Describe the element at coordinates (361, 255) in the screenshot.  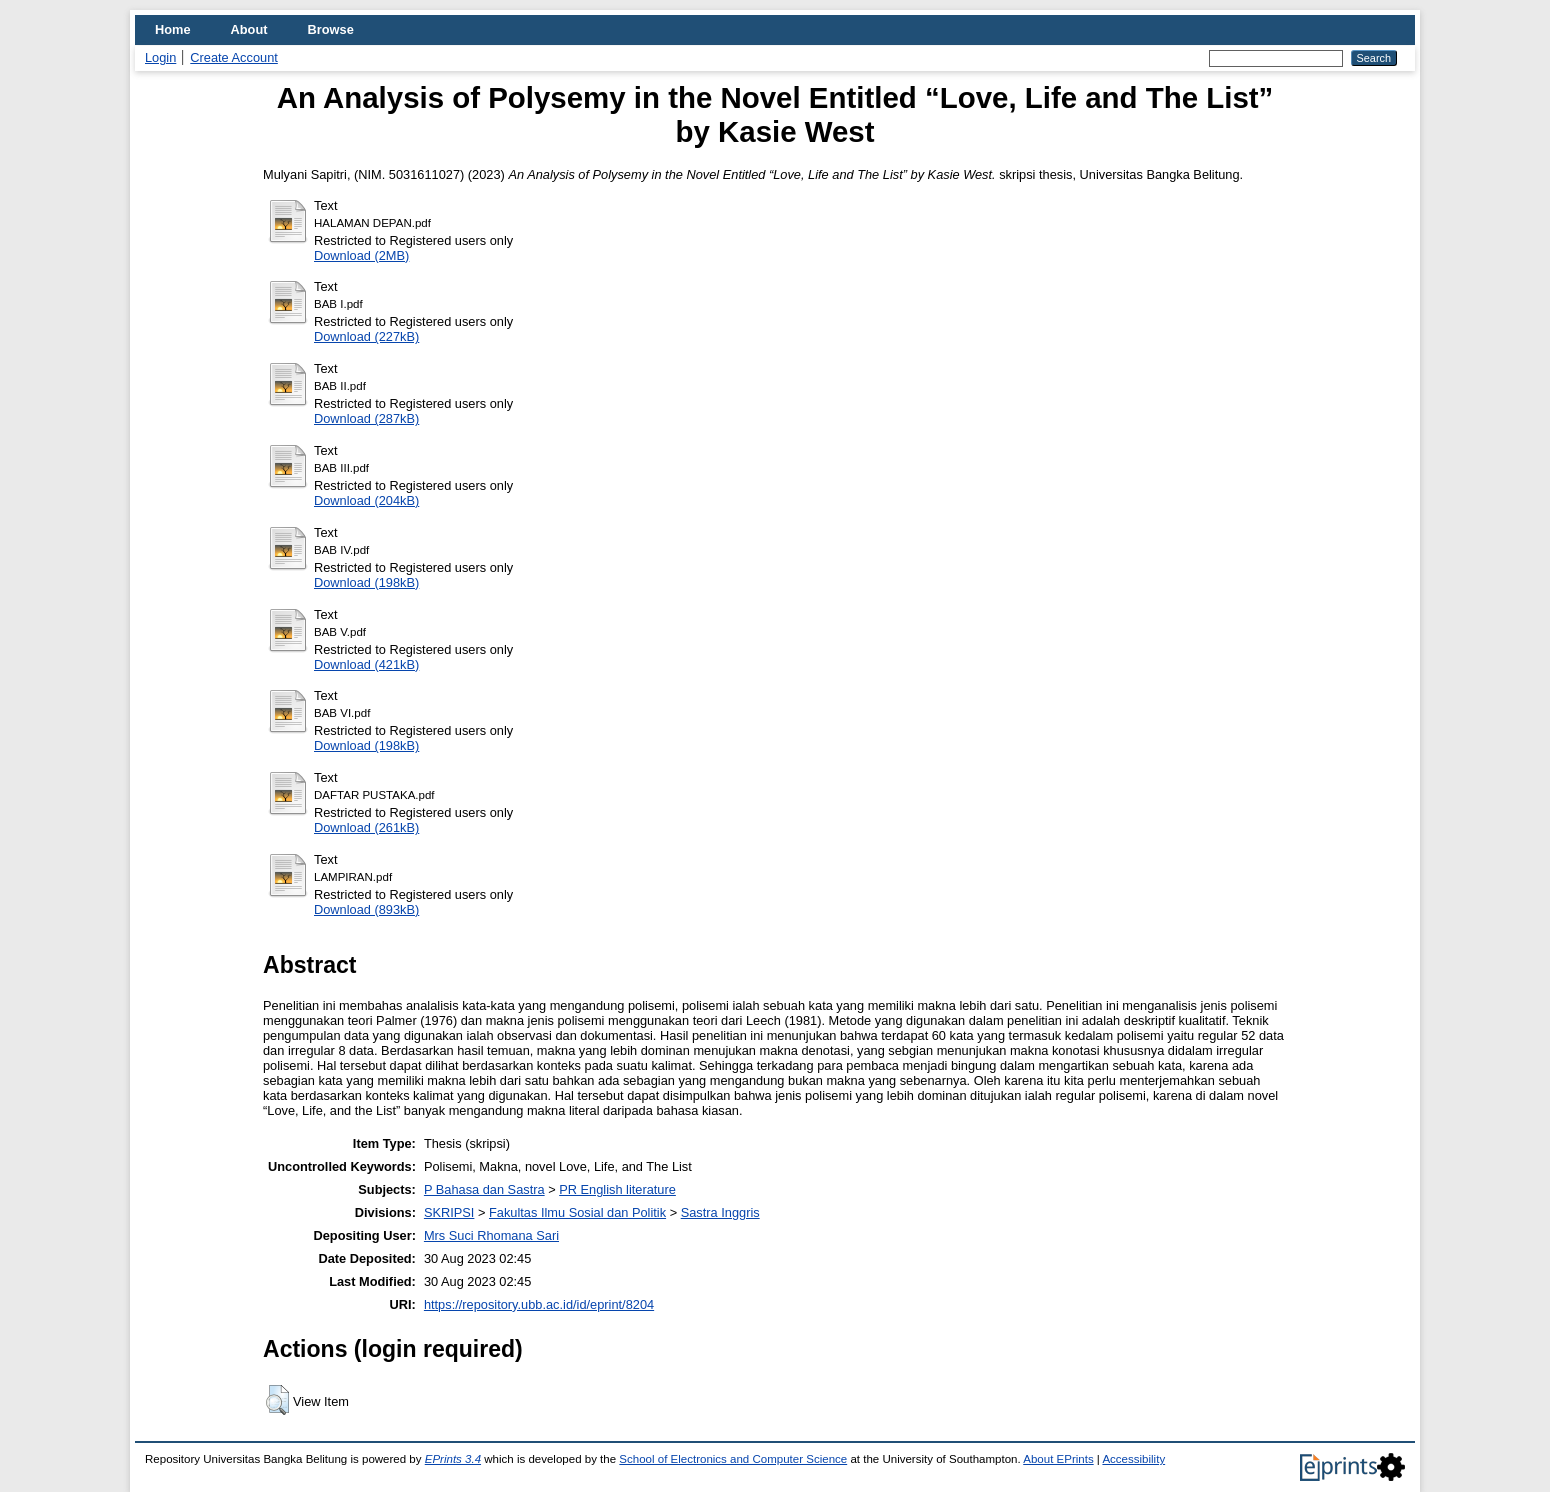
I see `Download (2MB)` at that location.